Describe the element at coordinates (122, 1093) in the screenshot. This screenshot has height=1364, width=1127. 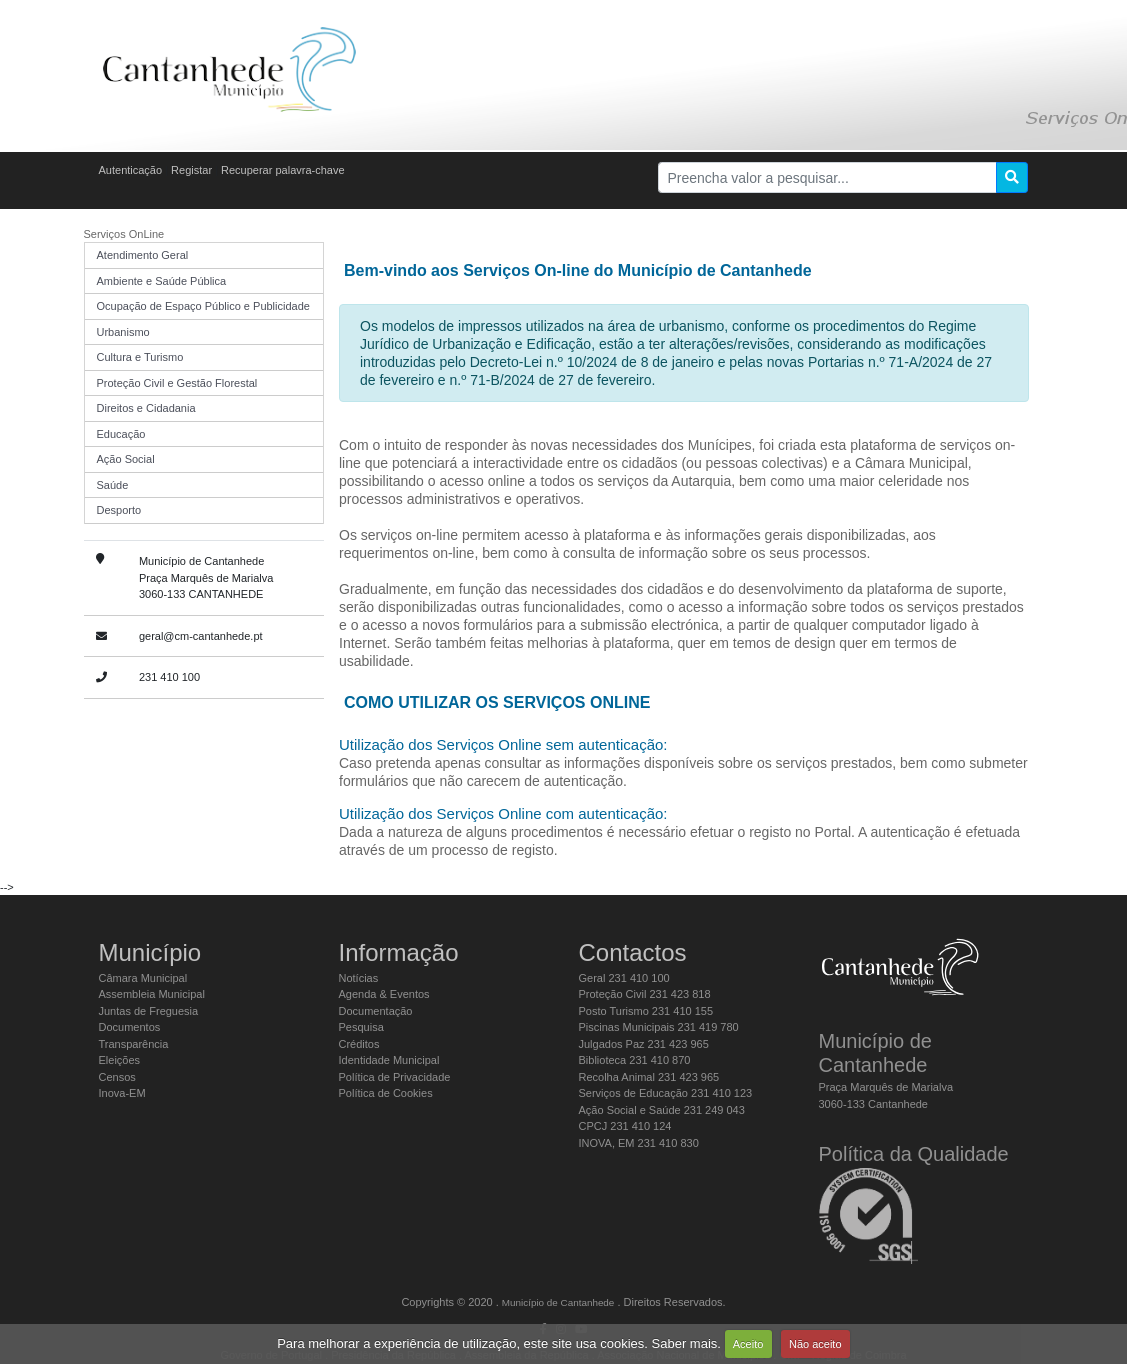
I see `Inova-EM` at that location.